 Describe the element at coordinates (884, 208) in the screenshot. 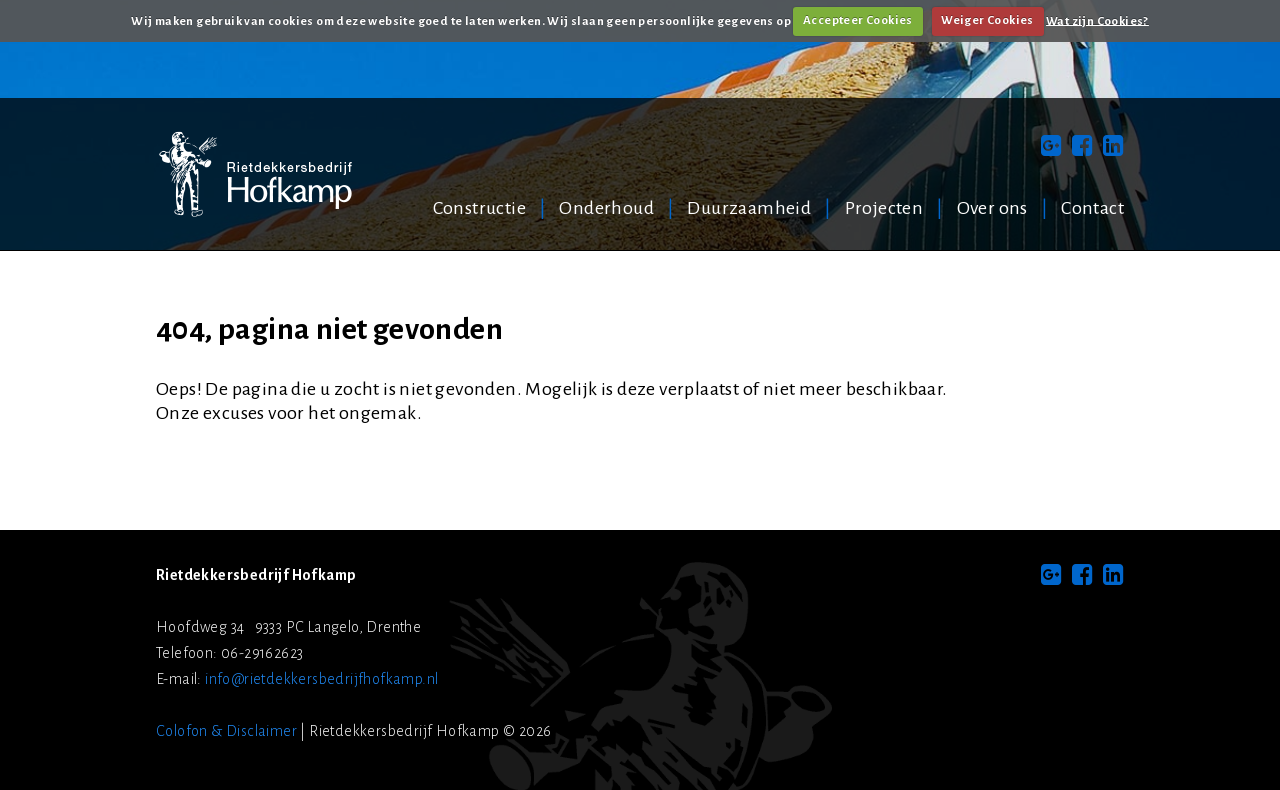

I see `Projecten` at that location.